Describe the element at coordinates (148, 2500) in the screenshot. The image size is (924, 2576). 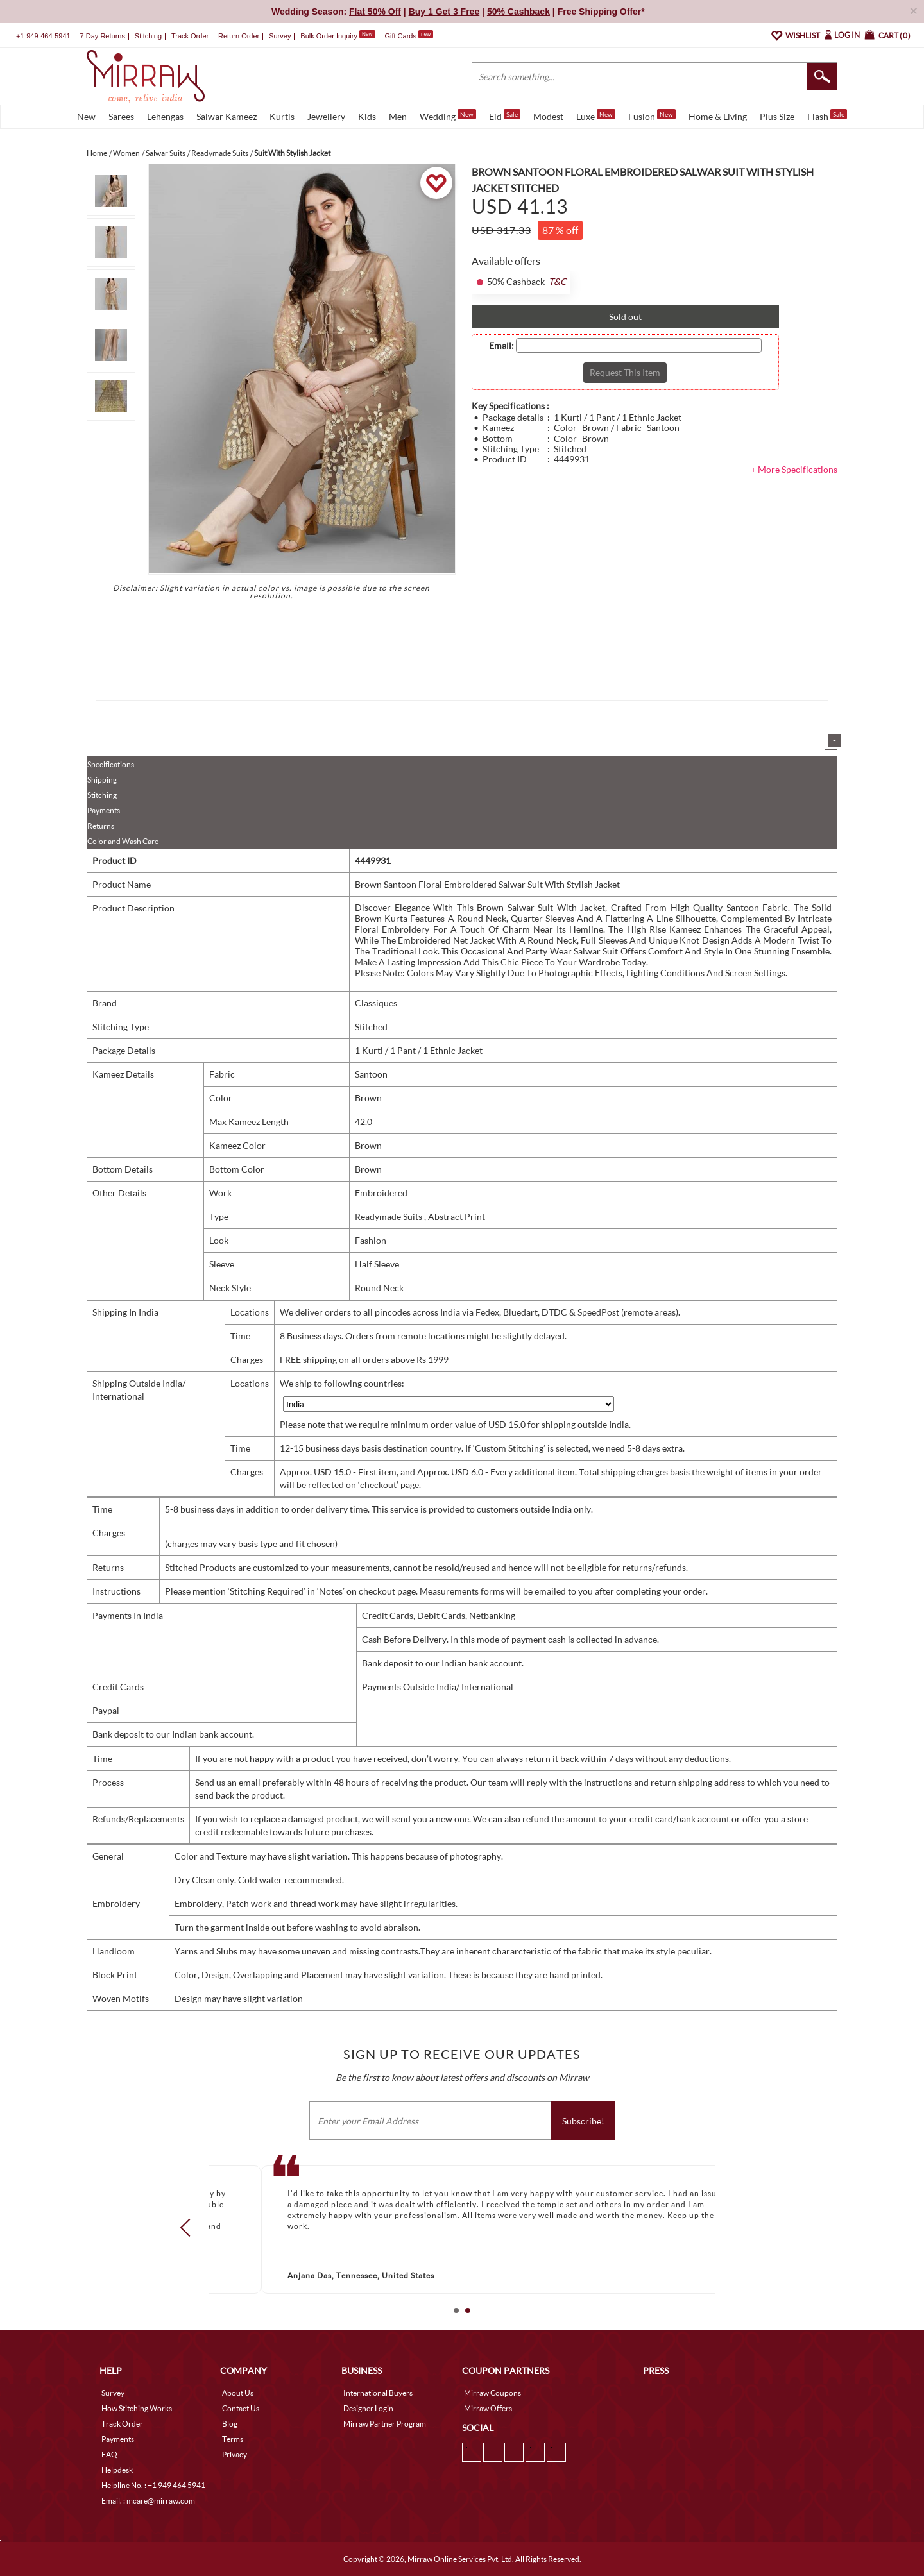
I see `Email. : mcare@mirraw.com` at that location.